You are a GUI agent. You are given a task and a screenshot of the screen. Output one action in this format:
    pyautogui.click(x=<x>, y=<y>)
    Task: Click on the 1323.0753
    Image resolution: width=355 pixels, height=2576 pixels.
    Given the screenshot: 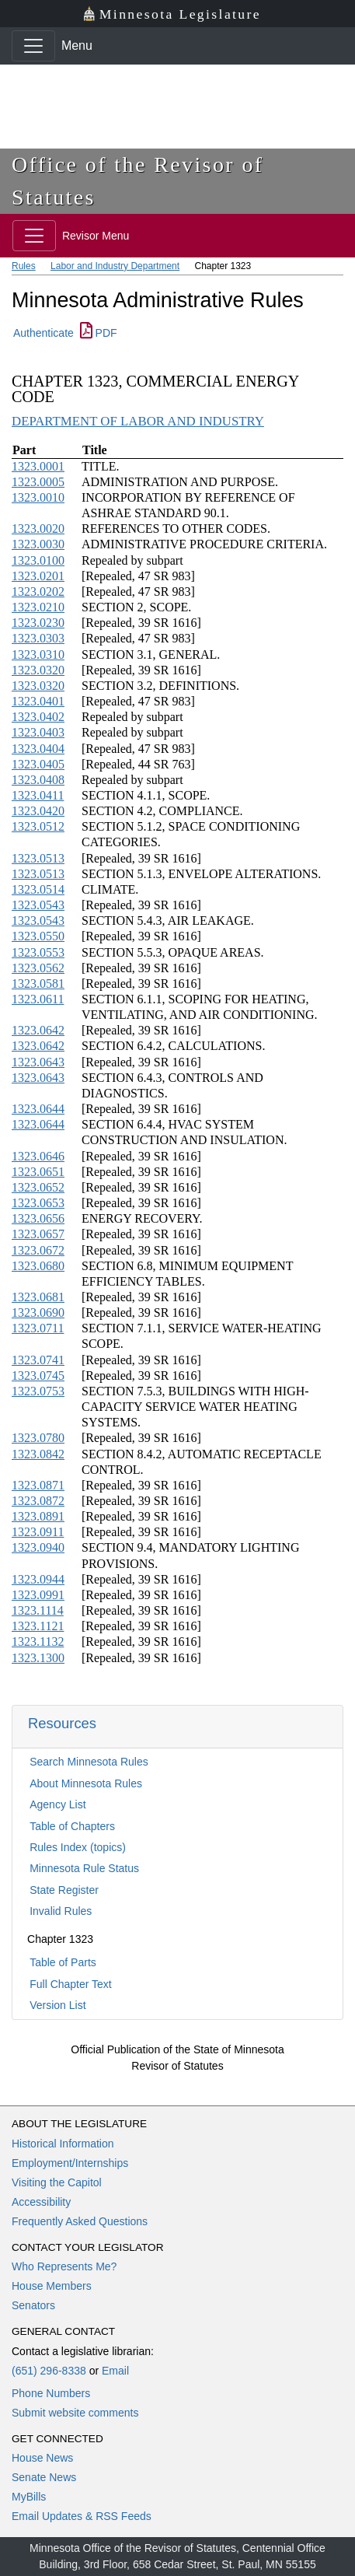 What is the action you would take?
    pyautogui.click(x=38, y=1391)
    